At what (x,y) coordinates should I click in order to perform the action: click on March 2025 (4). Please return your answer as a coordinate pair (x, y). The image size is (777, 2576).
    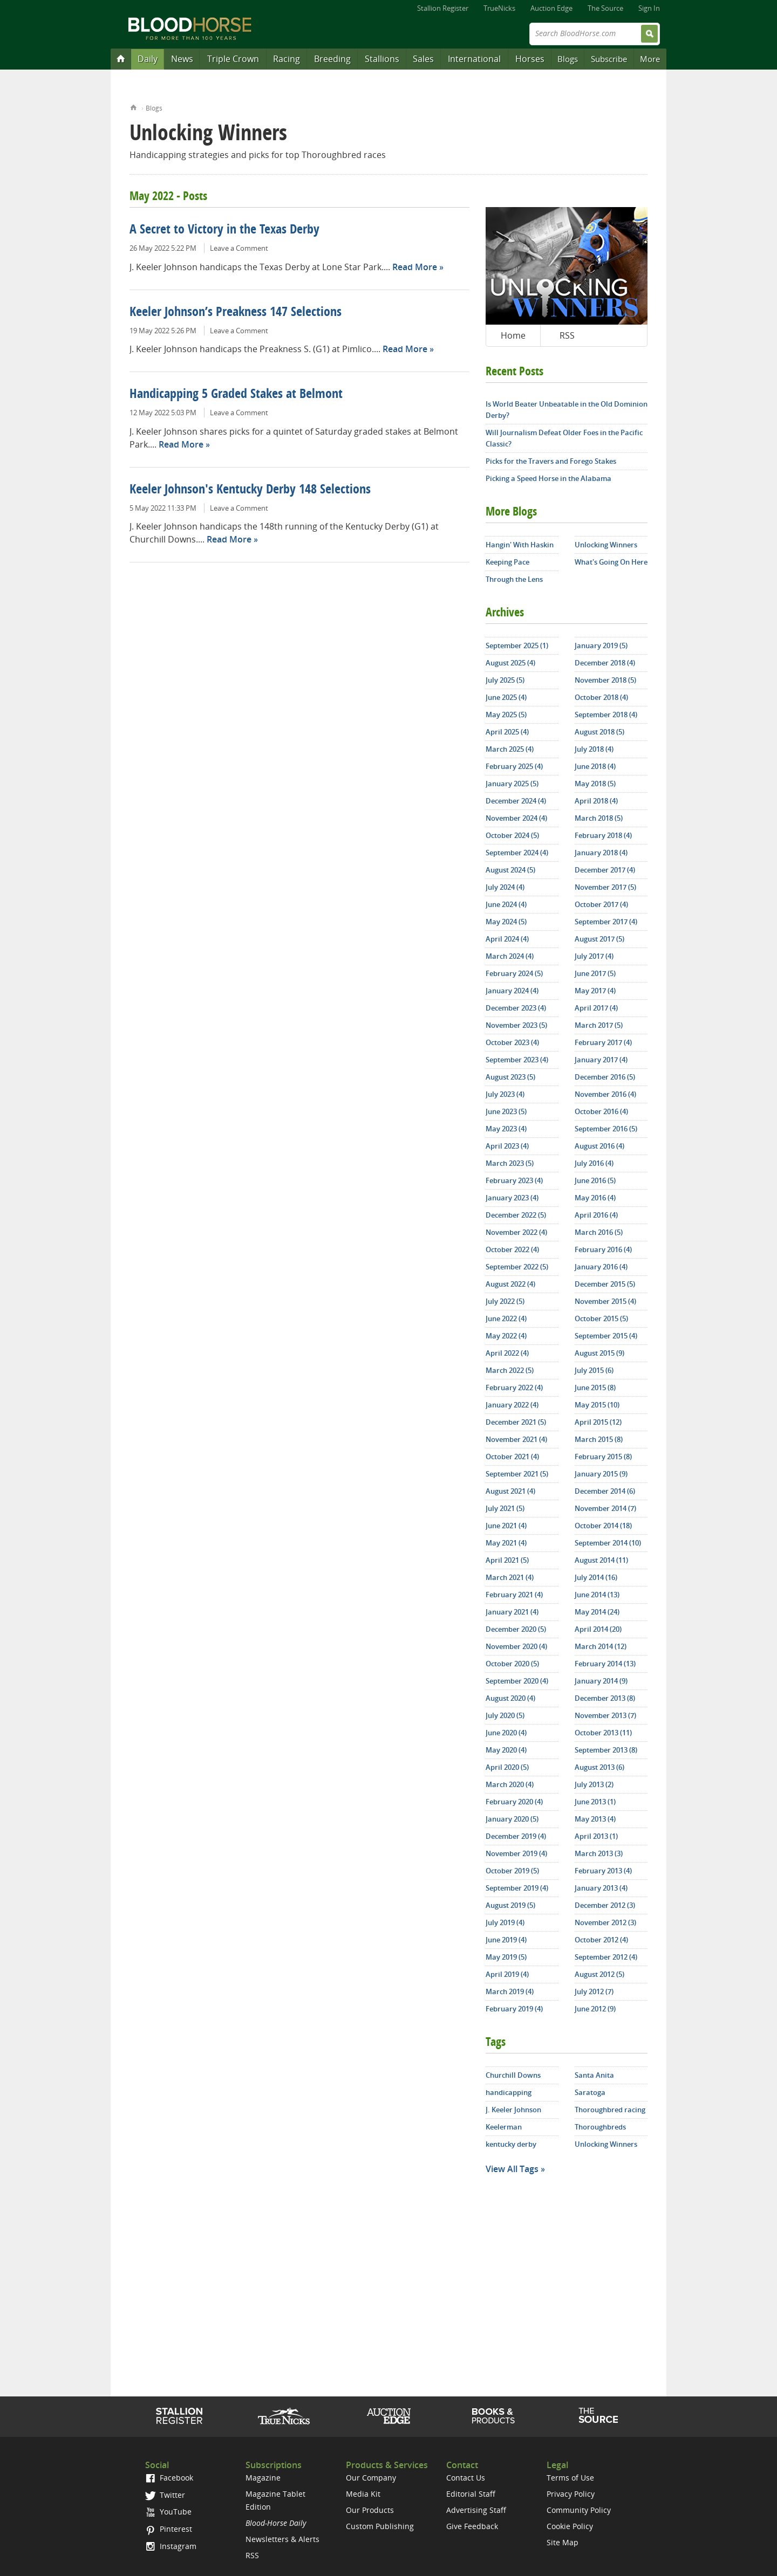
    Looking at the image, I should click on (510, 749).